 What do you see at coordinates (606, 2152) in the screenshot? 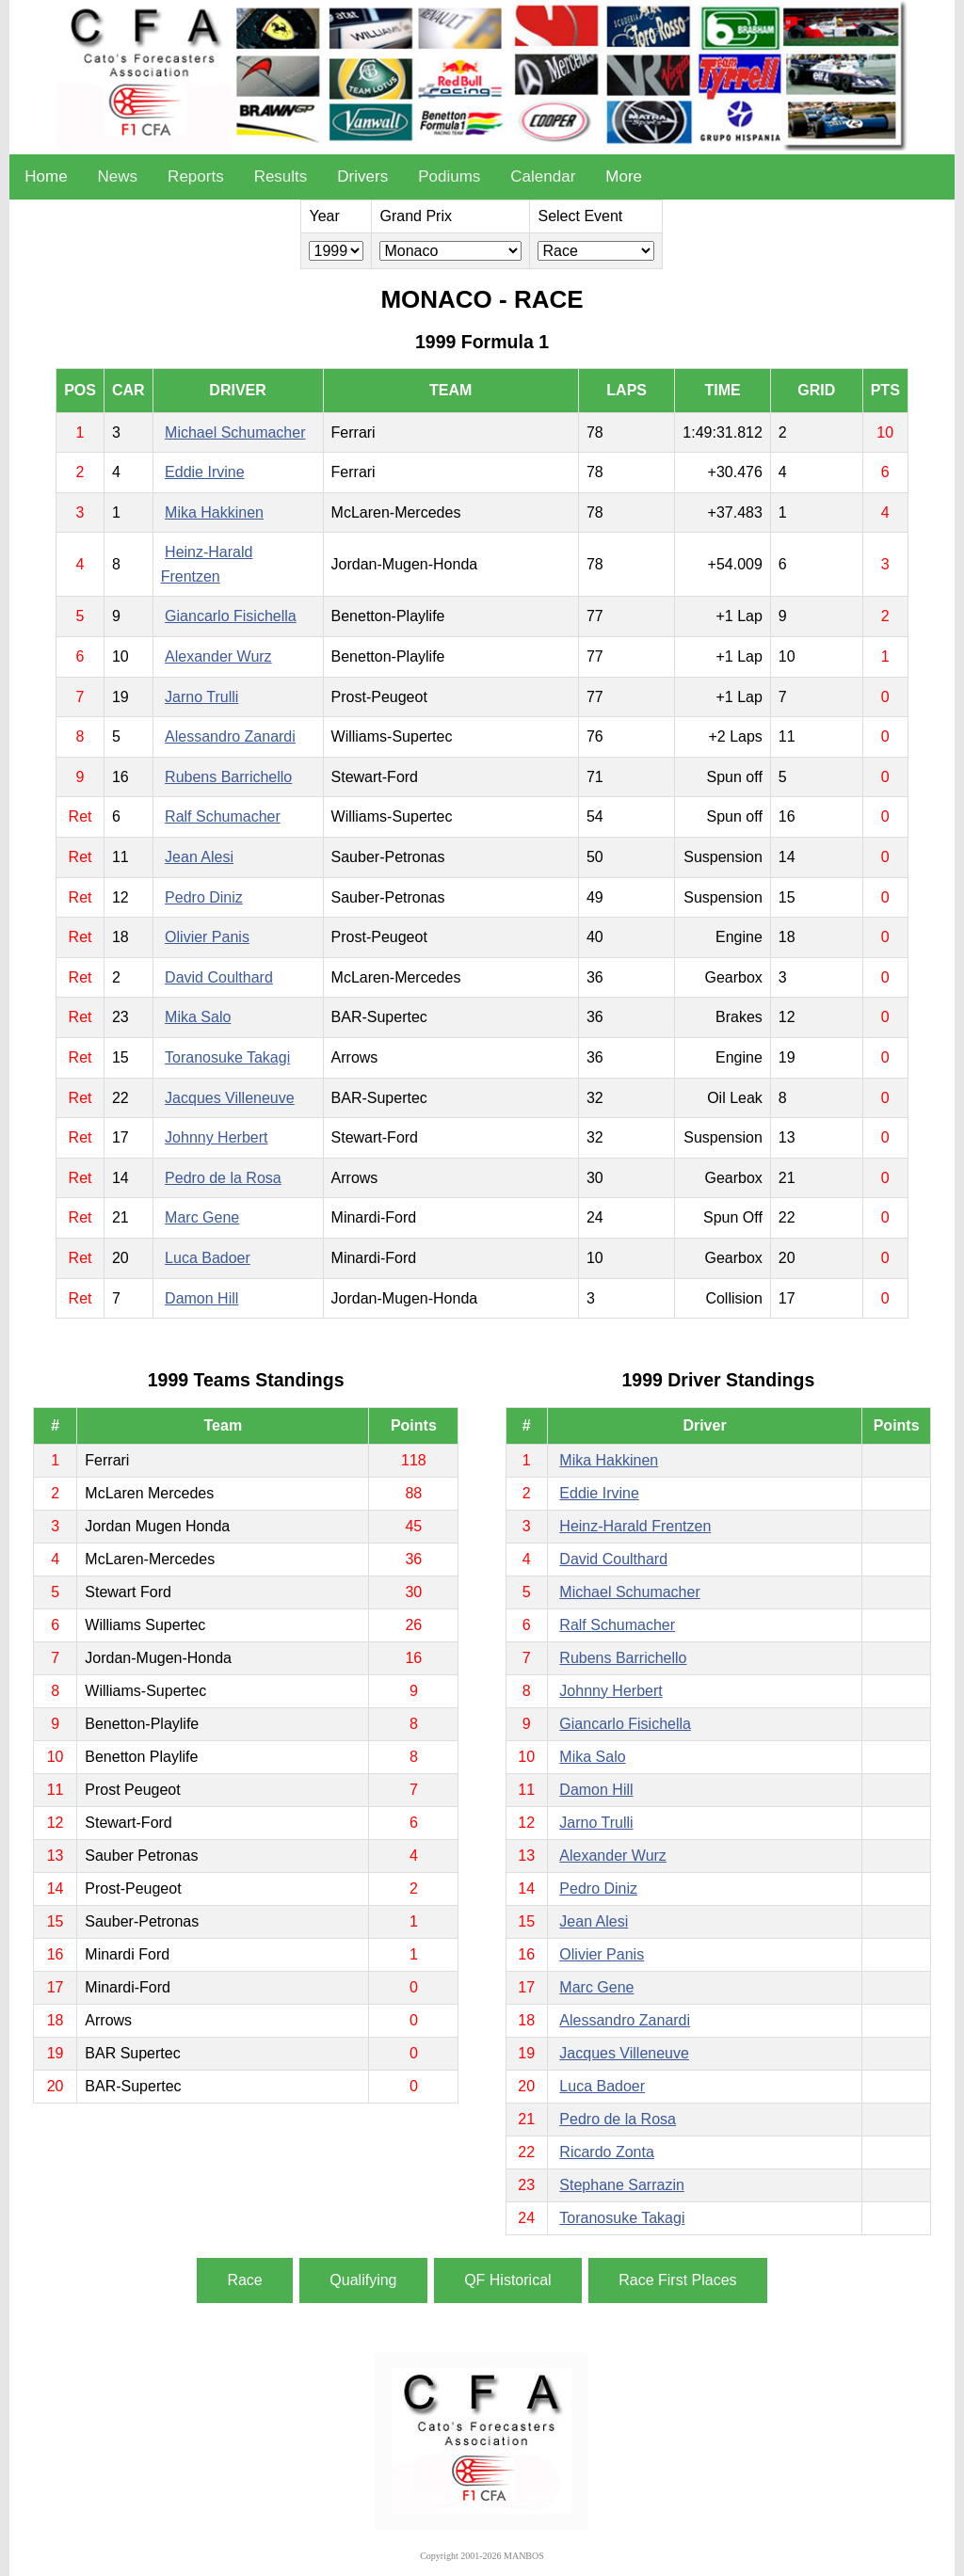
I see `Ricardo Zonta` at bounding box center [606, 2152].